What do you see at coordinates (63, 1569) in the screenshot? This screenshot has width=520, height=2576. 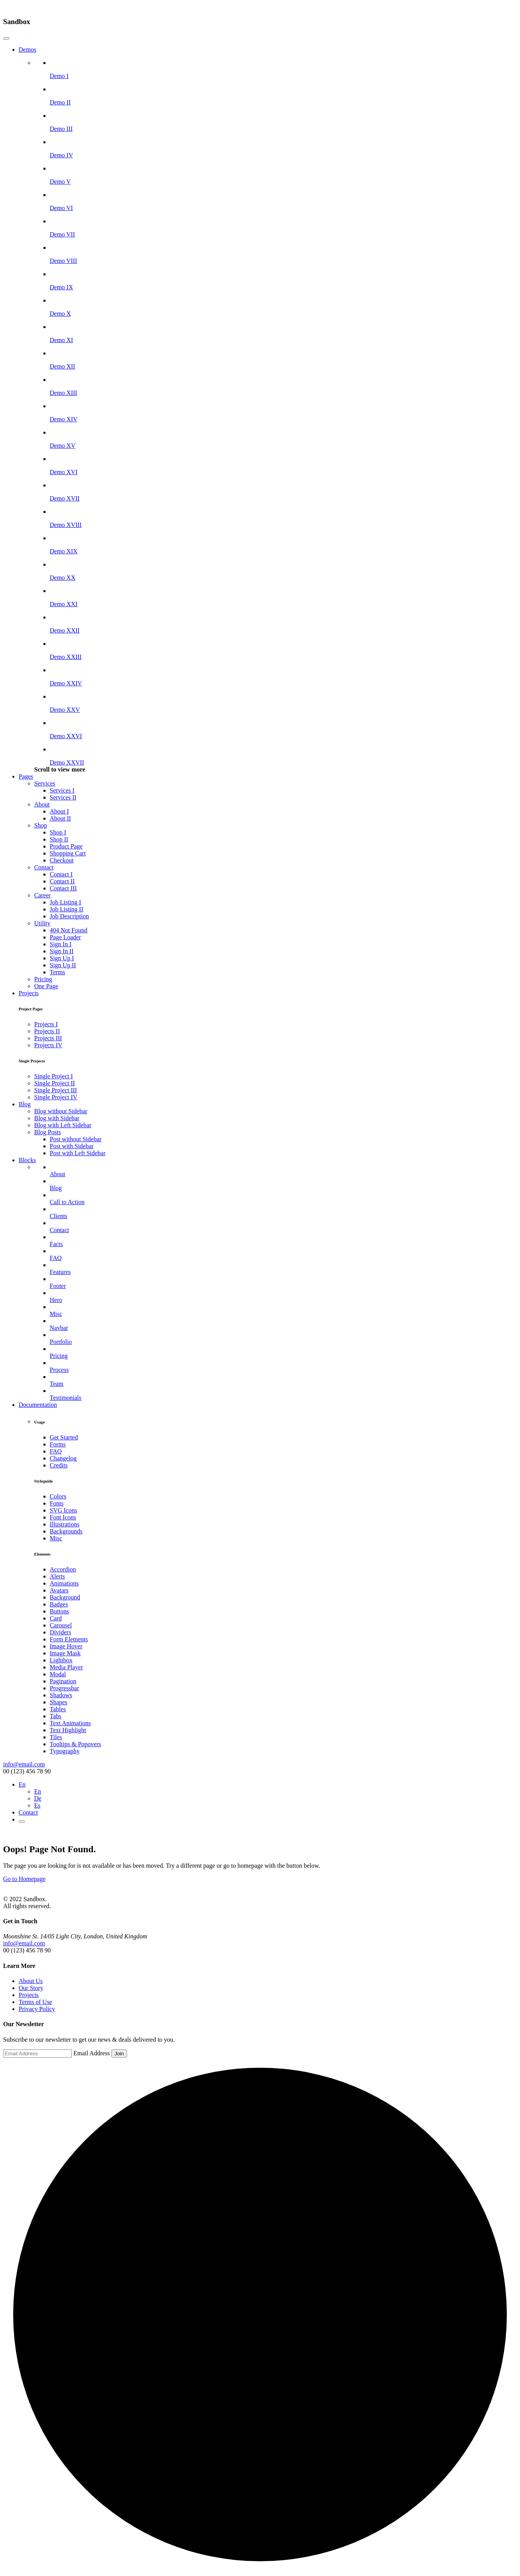 I see `Accordion` at bounding box center [63, 1569].